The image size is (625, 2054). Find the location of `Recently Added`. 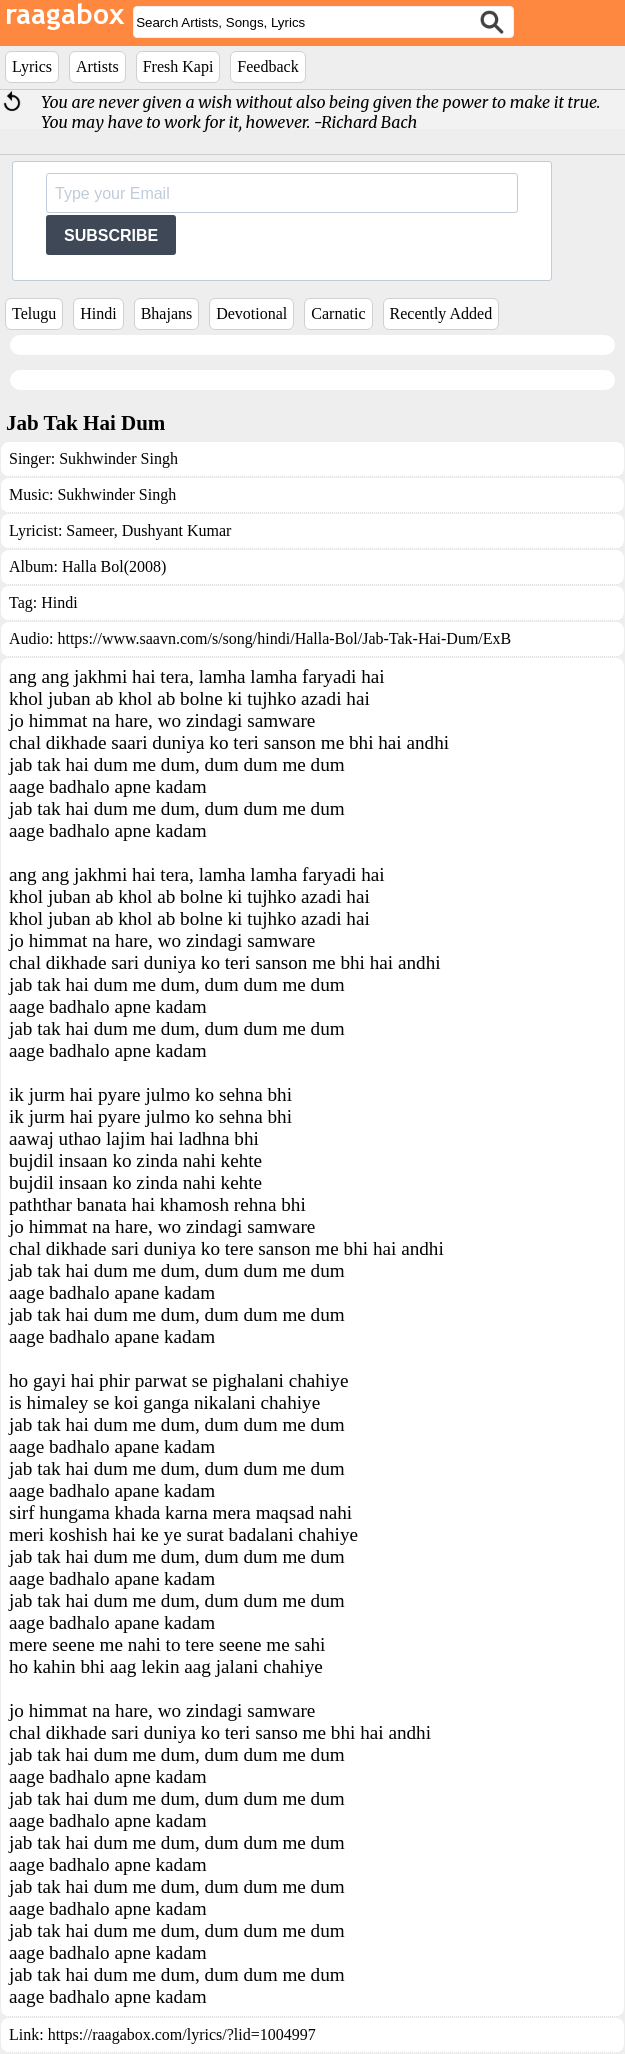

Recently Added is located at coordinates (441, 313).